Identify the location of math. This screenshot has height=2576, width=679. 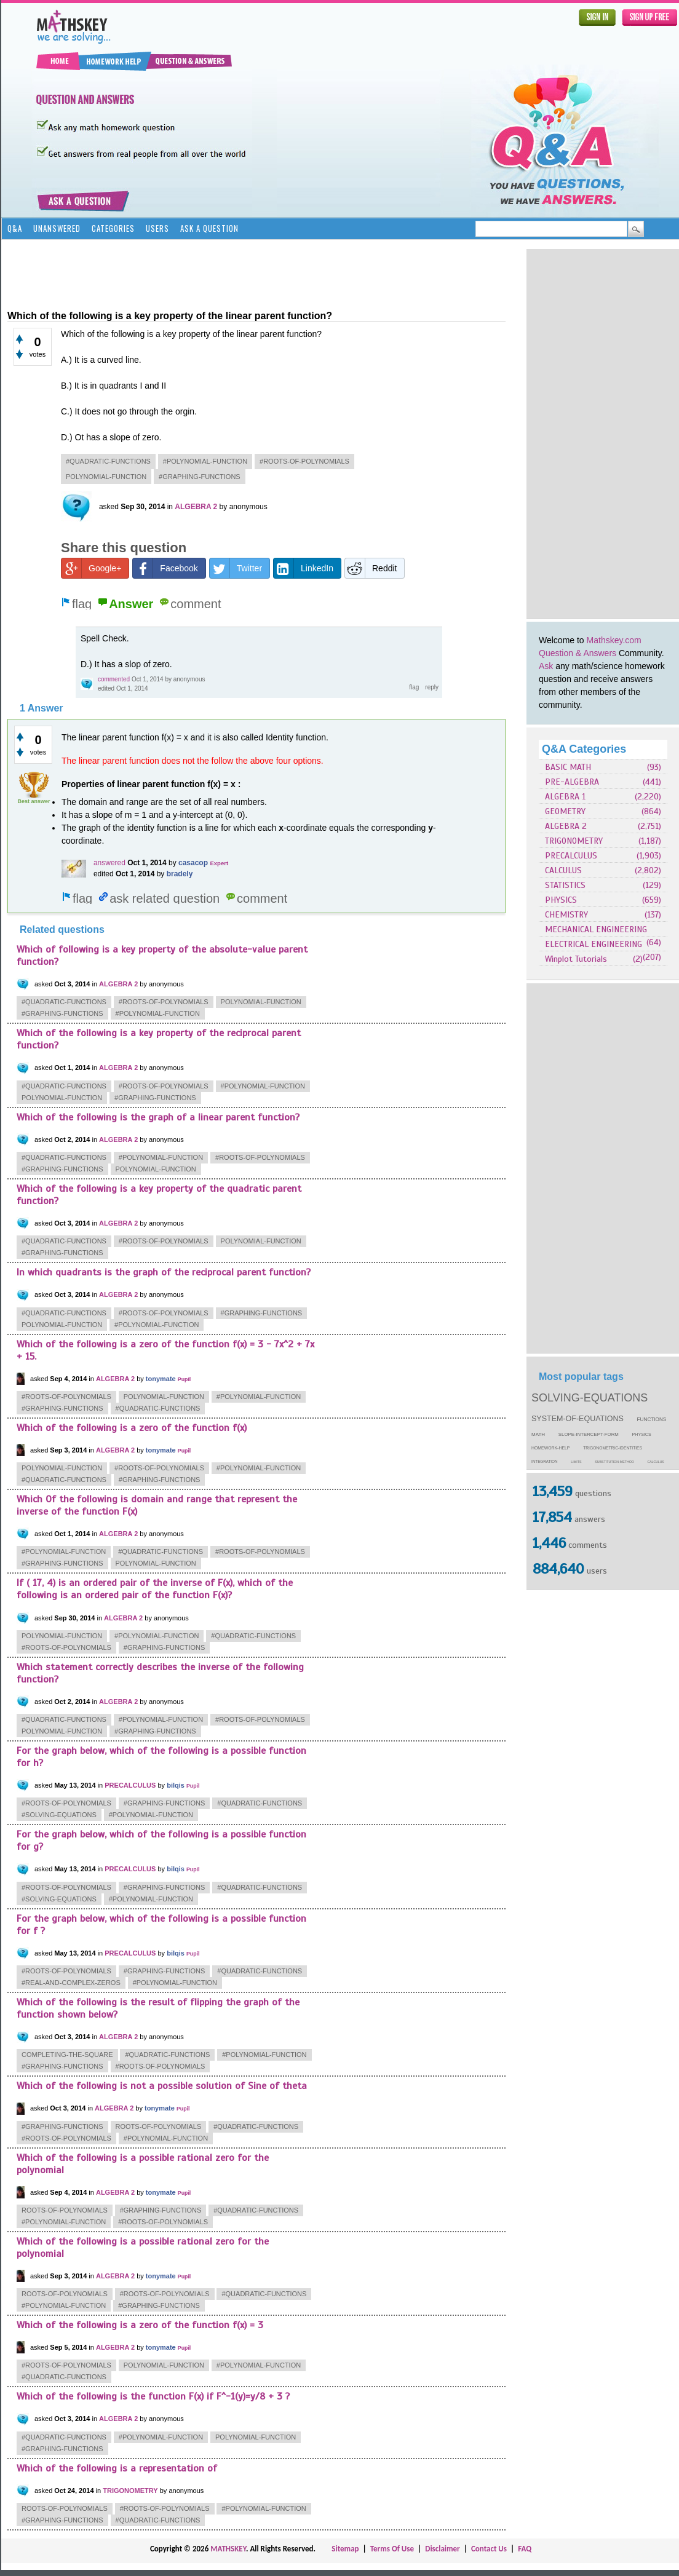
(538, 1434).